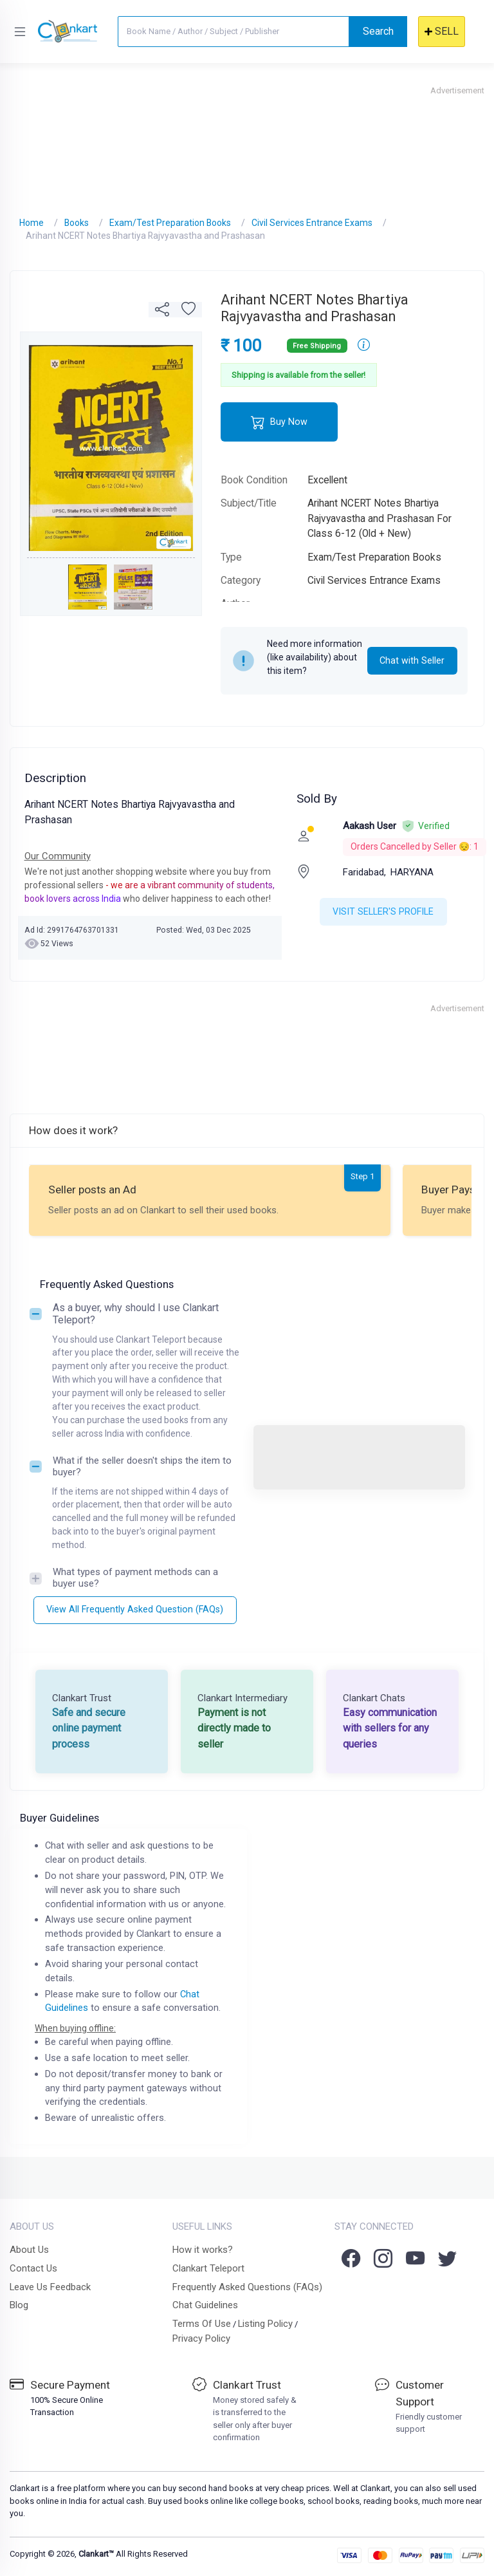 Image resolution: width=494 pixels, height=2576 pixels. I want to click on Terms Of Use, so click(201, 2323).